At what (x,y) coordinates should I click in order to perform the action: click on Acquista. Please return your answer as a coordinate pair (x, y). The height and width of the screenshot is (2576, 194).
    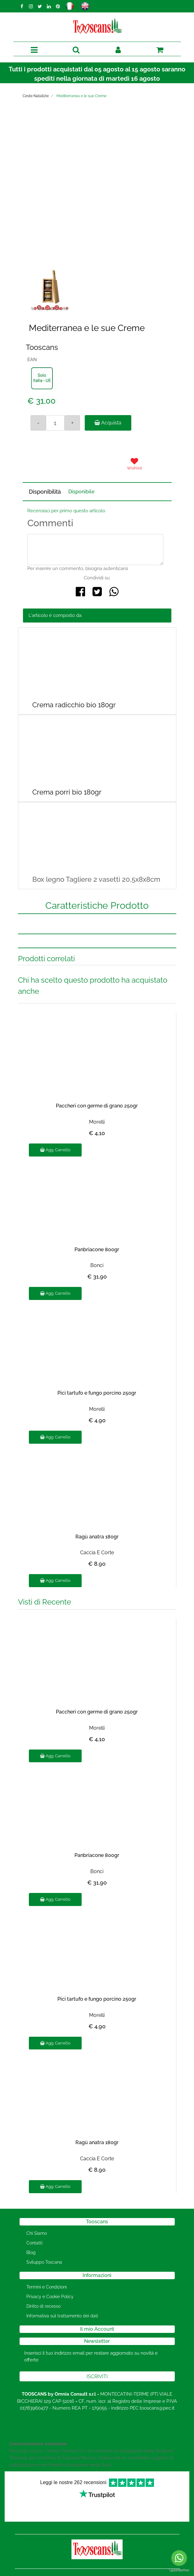
    Looking at the image, I should click on (107, 423).